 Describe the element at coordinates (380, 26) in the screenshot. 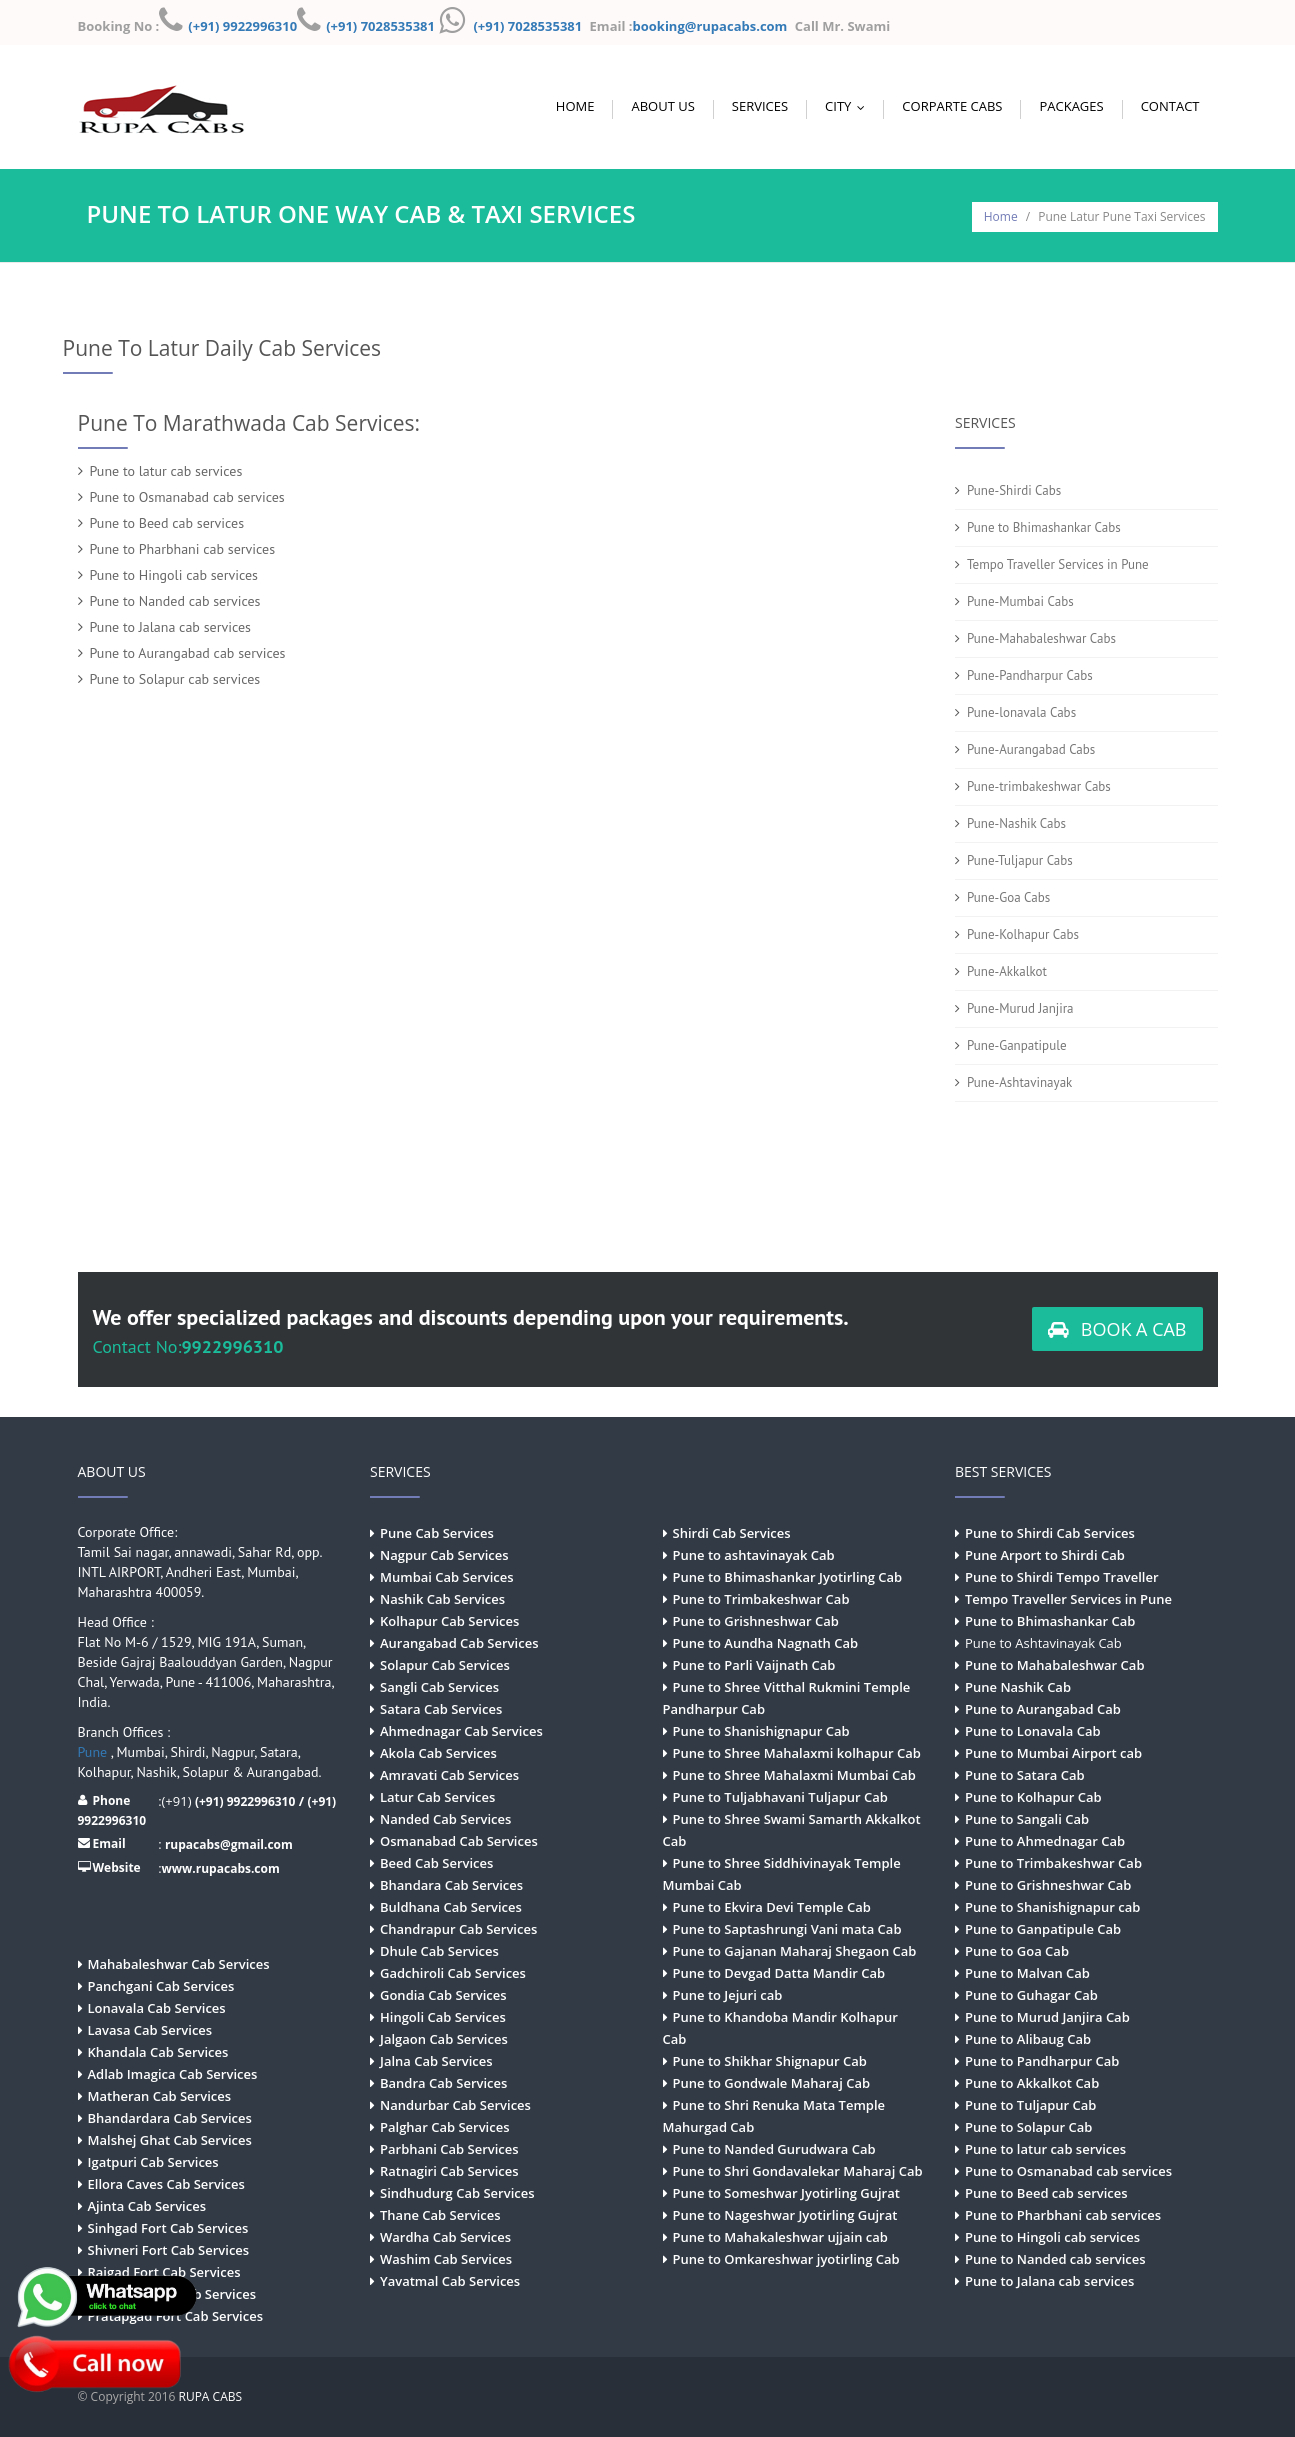

I see `(+91) 7028535381` at that location.